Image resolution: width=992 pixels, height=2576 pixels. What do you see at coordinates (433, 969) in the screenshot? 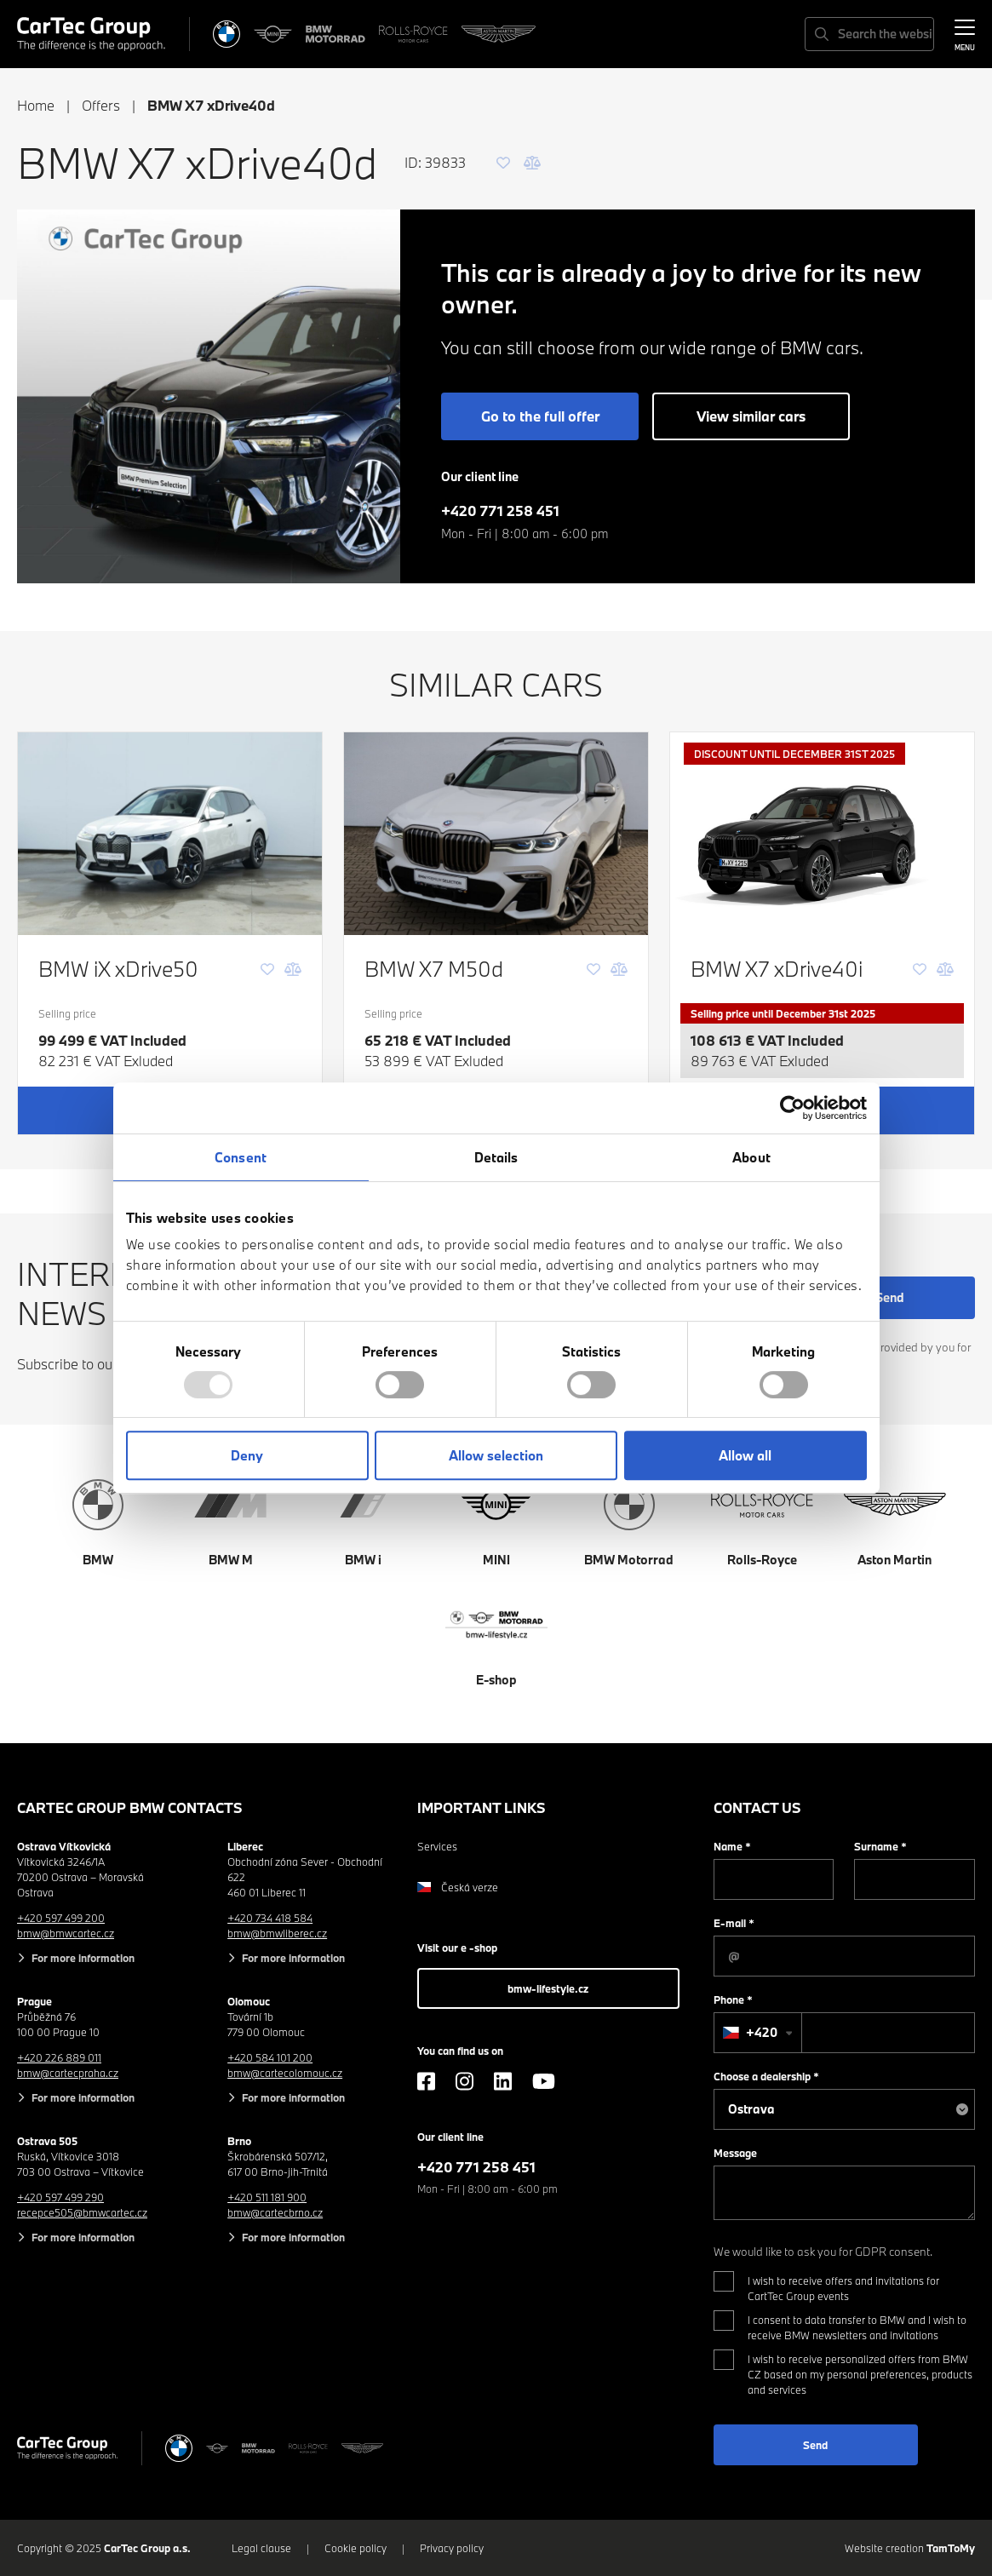
I see `BMW X7 M50d` at bounding box center [433, 969].